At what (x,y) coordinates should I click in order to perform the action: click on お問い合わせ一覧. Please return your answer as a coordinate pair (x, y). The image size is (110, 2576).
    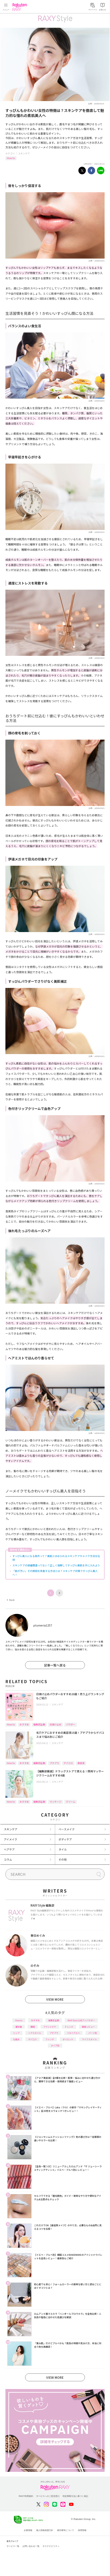
    Looking at the image, I should click on (30, 2546).